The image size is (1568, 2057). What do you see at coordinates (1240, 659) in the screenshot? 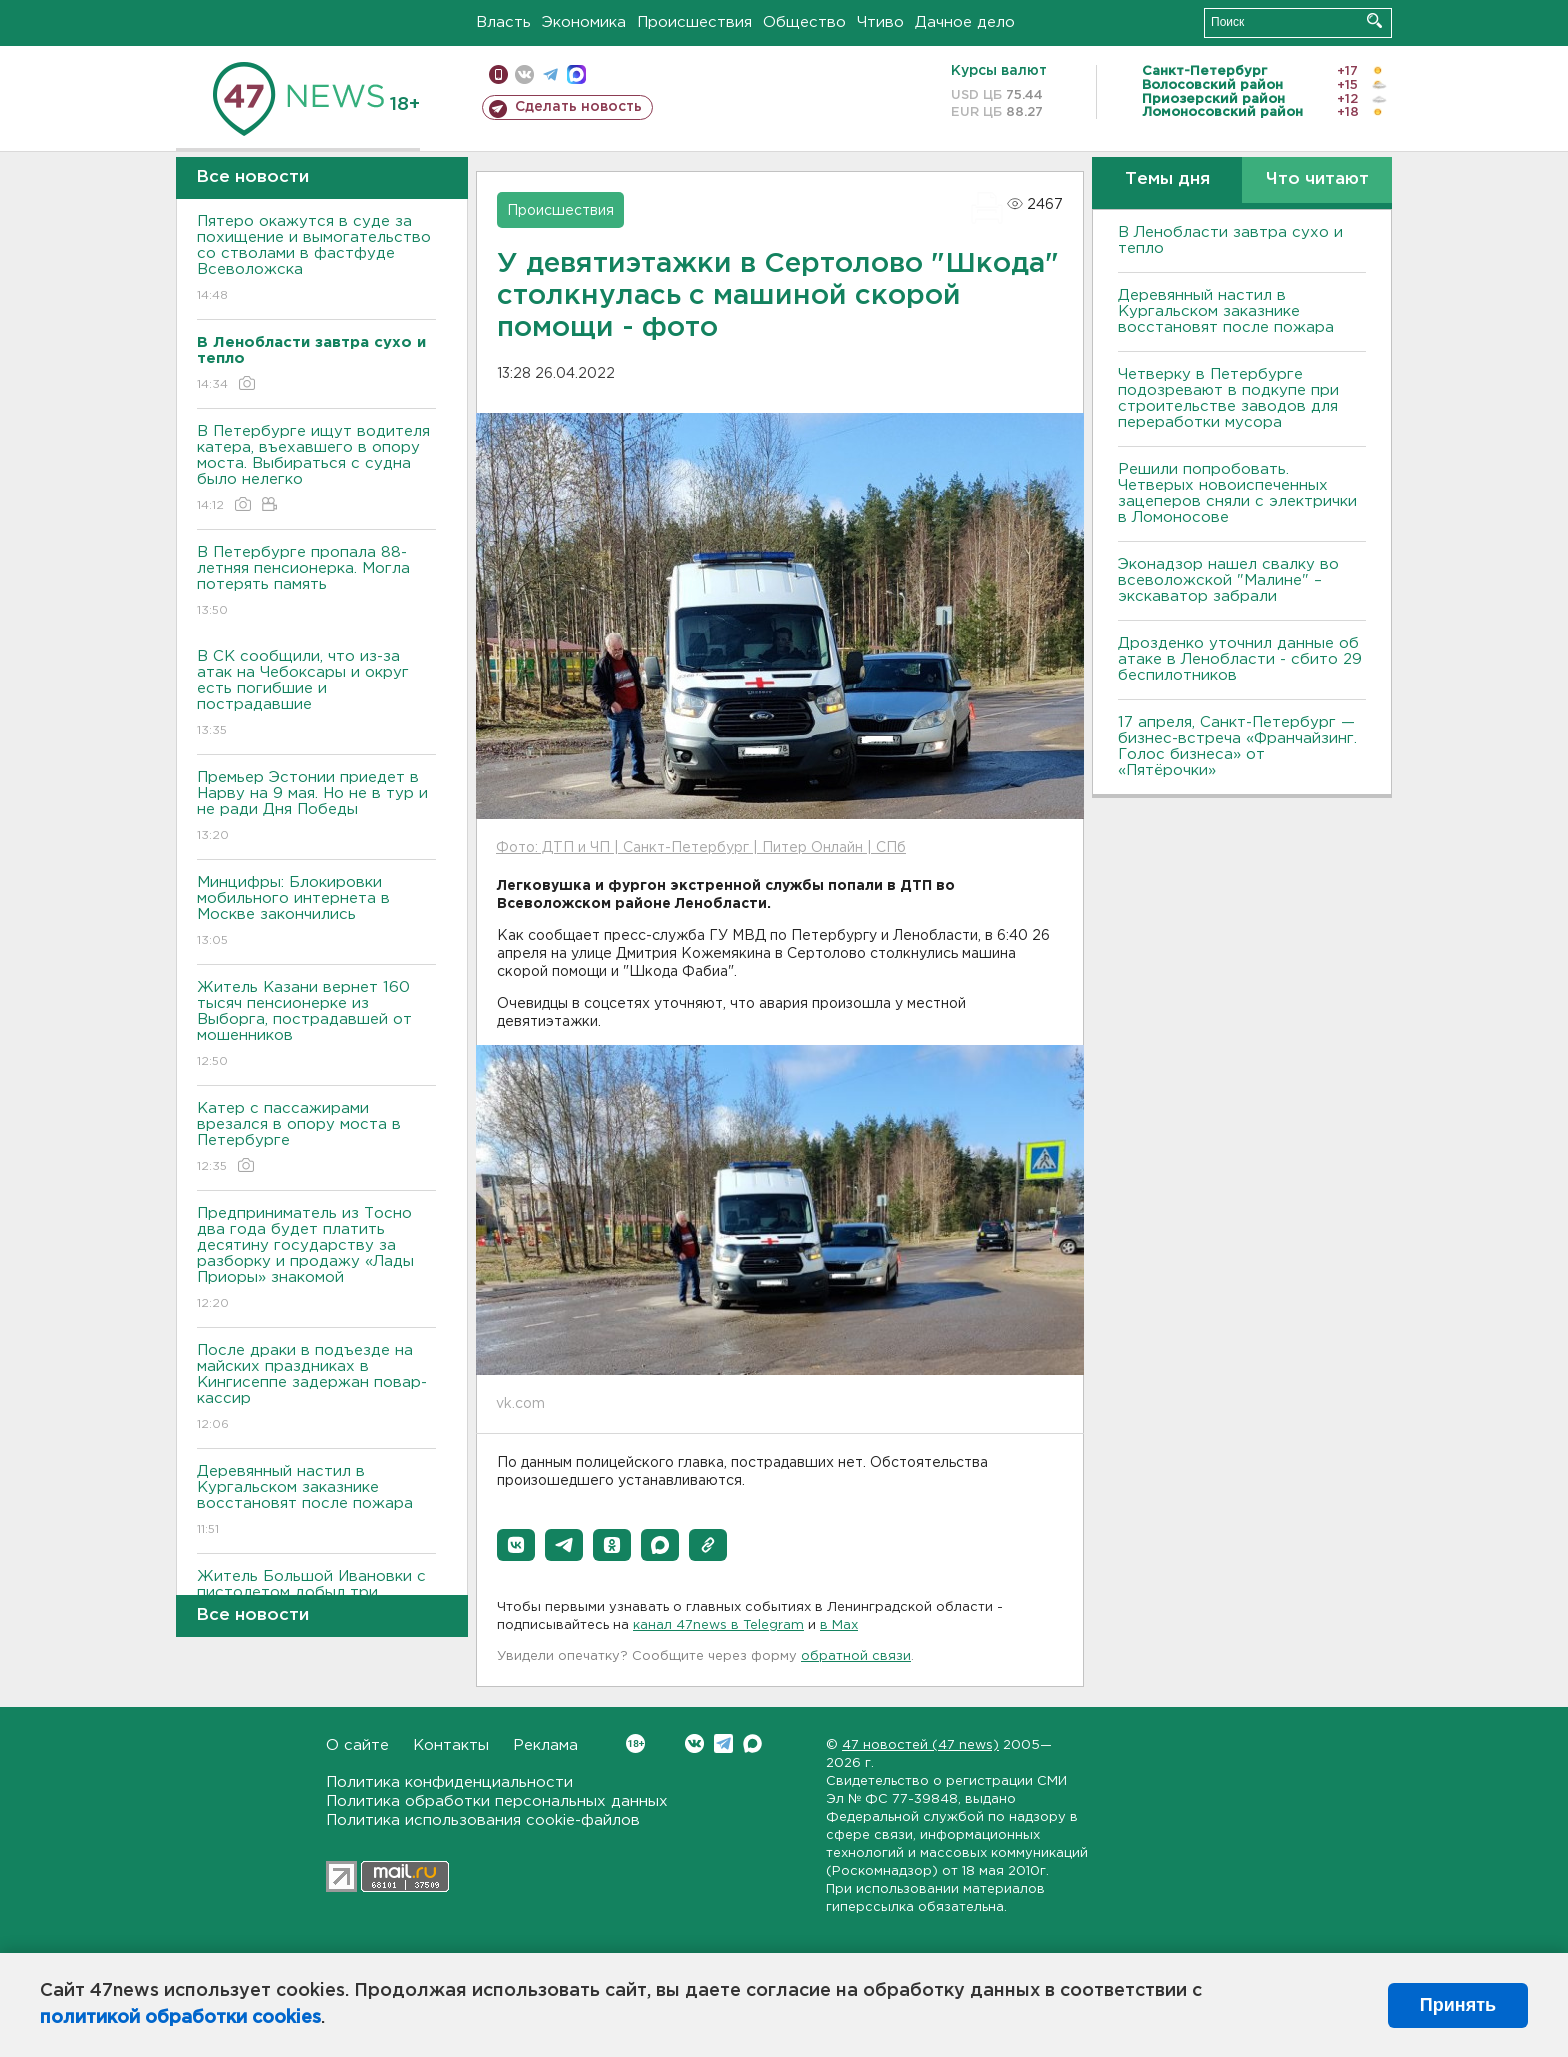
I see `Дрозденко уточнил данные об атаке в Ленобласти - сбито 29 беспилотников` at bounding box center [1240, 659].